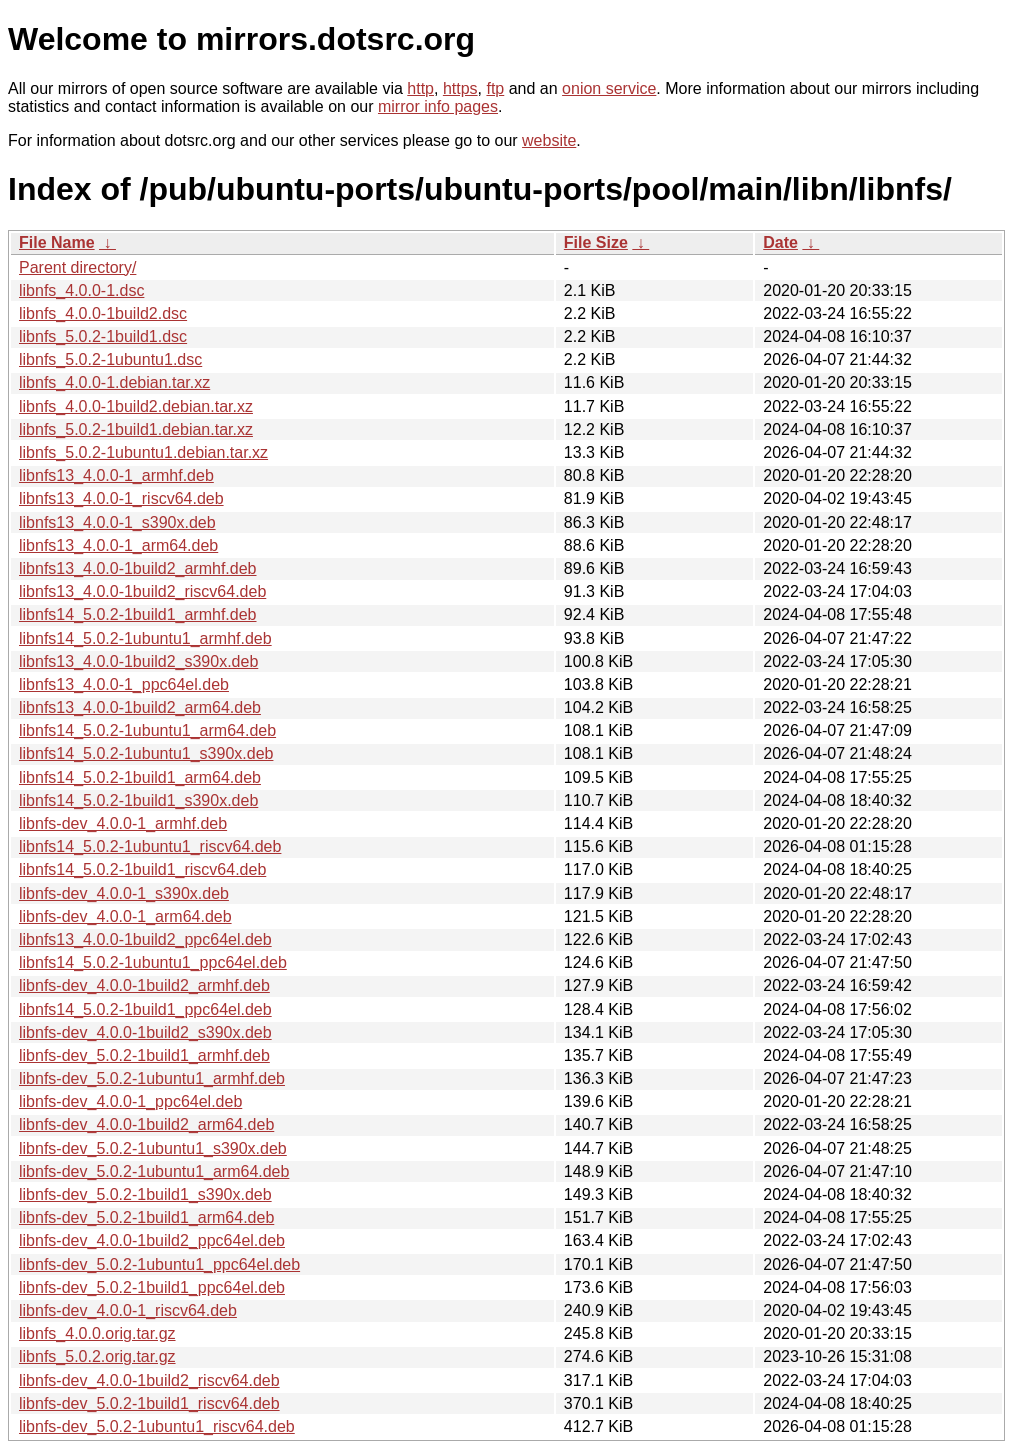 This screenshot has width=1013, height=1449. What do you see at coordinates (145, 1009) in the screenshot?
I see `libnfs14_5.0.2-1build1_ppc64el.deb` at bounding box center [145, 1009].